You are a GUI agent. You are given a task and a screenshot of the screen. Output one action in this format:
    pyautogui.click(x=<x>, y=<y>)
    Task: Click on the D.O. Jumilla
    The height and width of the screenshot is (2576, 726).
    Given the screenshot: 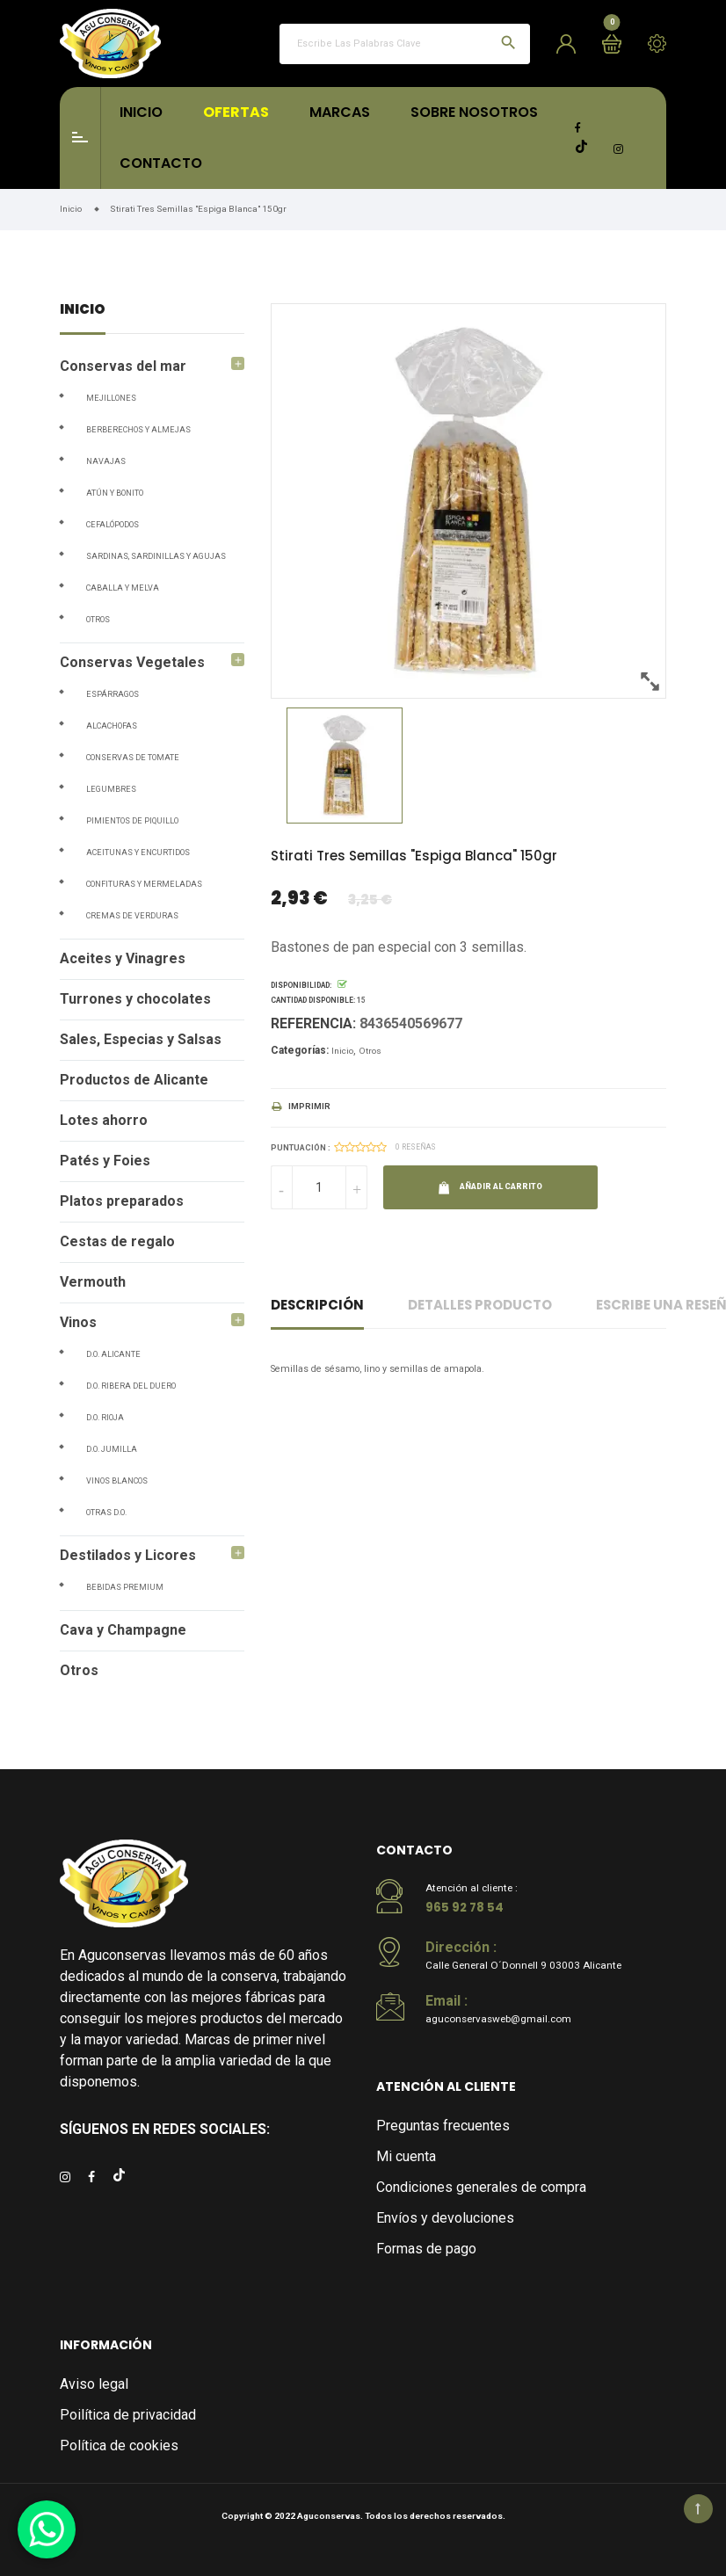 What is the action you would take?
    pyautogui.click(x=111, y=1449)
    